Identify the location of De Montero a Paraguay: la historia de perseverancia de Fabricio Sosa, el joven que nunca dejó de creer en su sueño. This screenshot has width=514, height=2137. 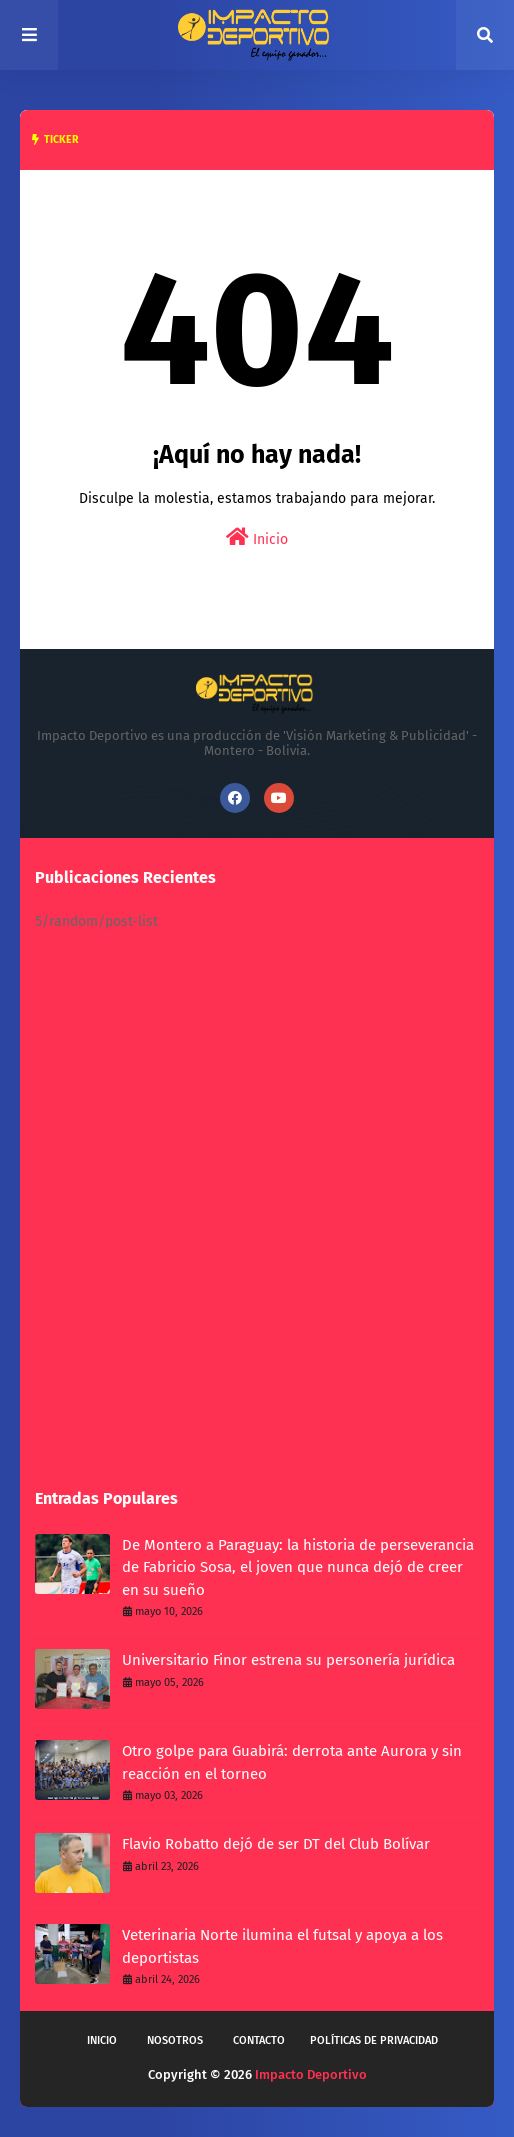
(298, 1567).